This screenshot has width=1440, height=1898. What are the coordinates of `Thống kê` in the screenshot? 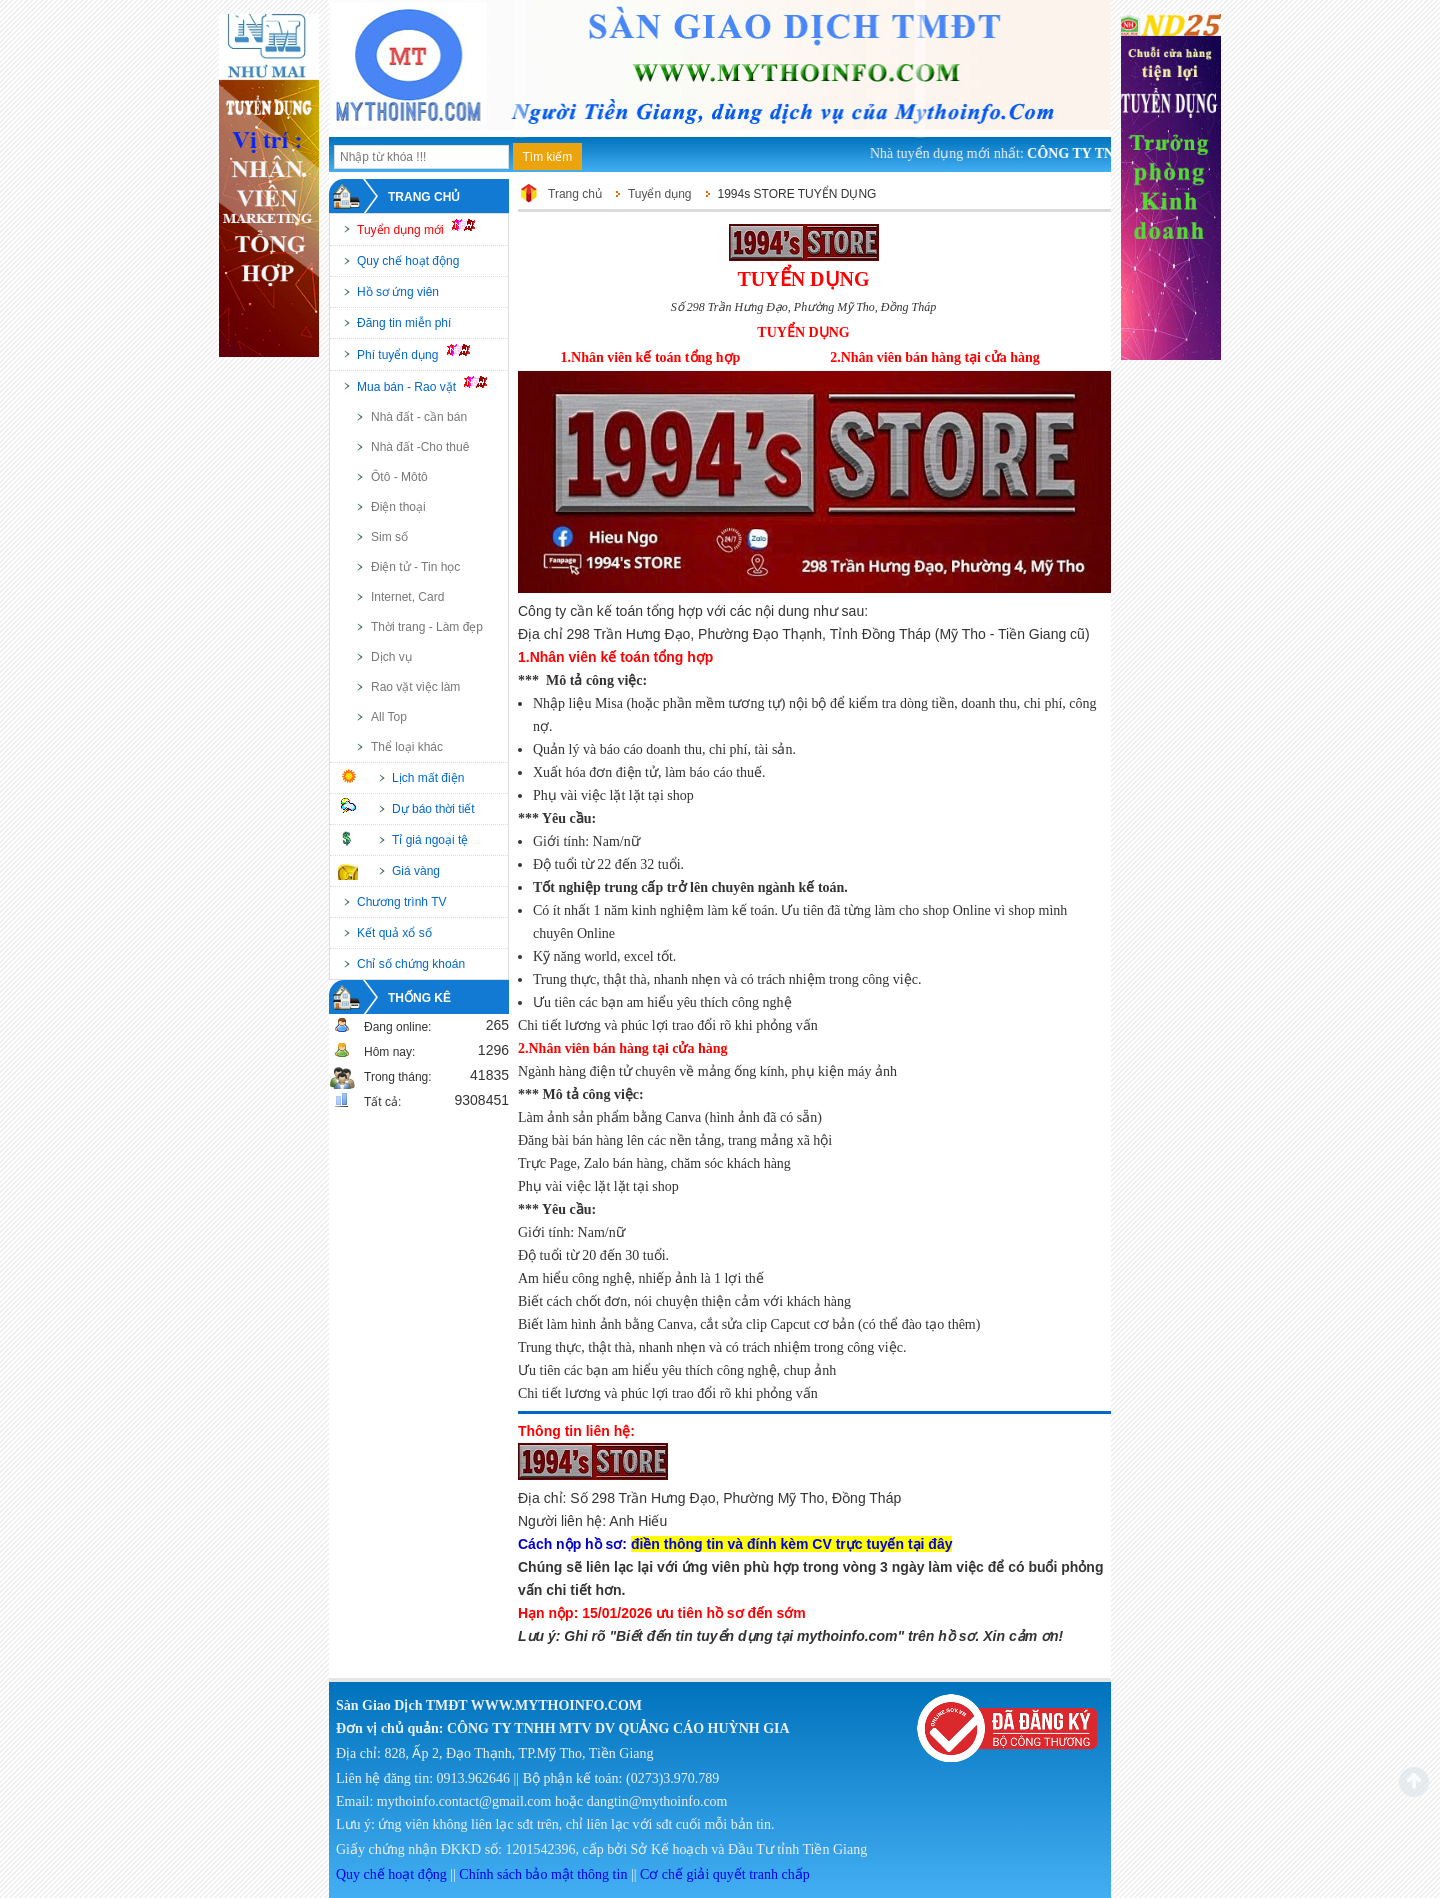 It's located at (419, 998).